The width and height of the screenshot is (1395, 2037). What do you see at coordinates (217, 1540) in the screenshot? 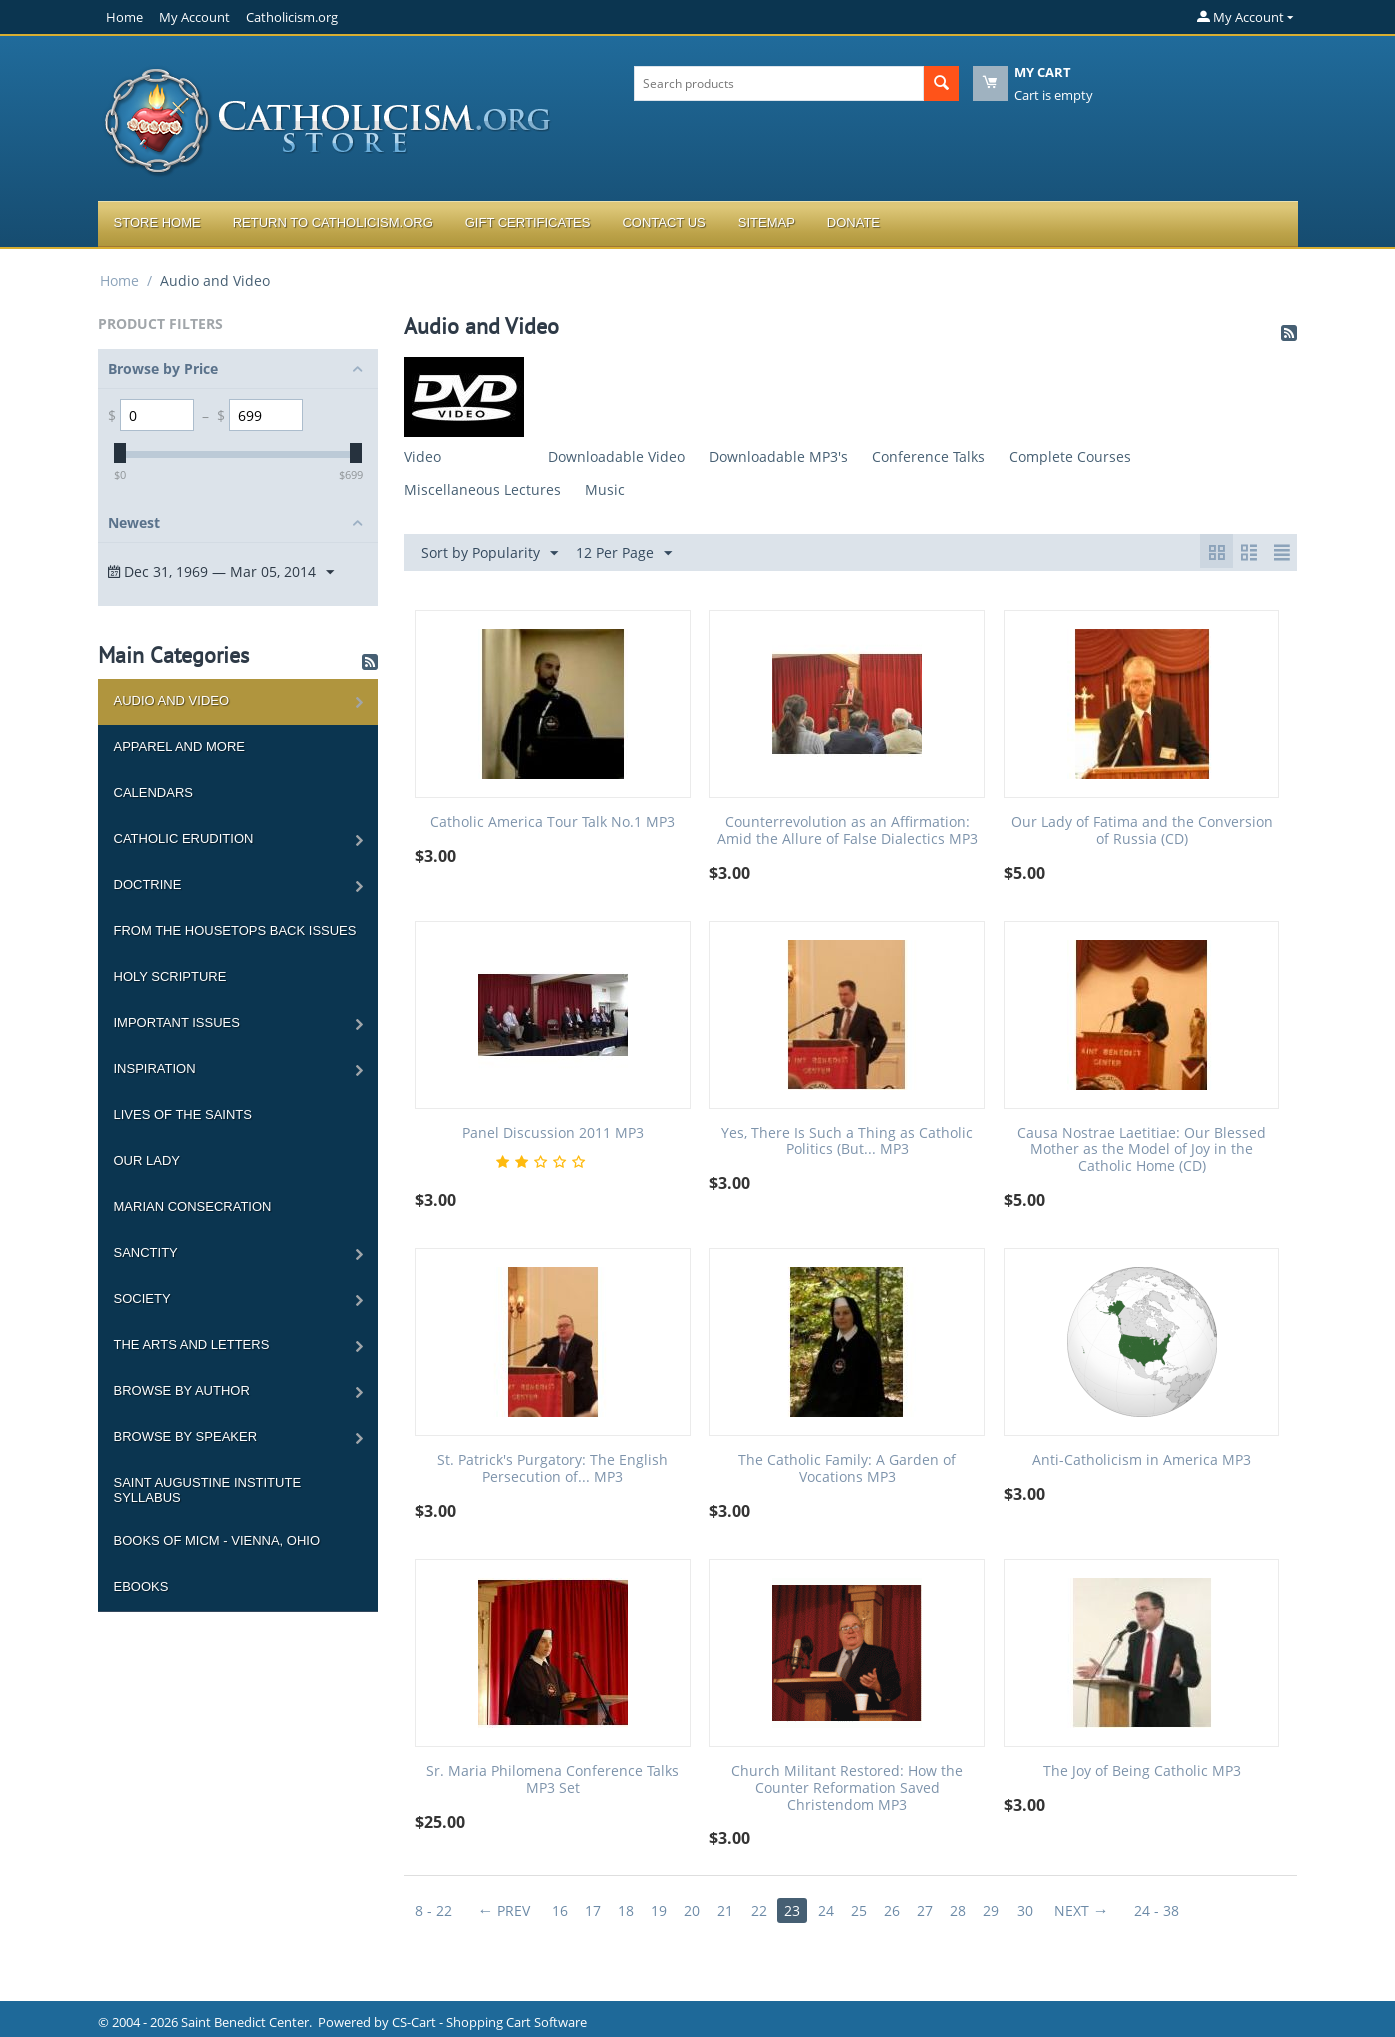
I see `Books of MICM - Vienna, Ohio` at bounding box center [217, 1540].